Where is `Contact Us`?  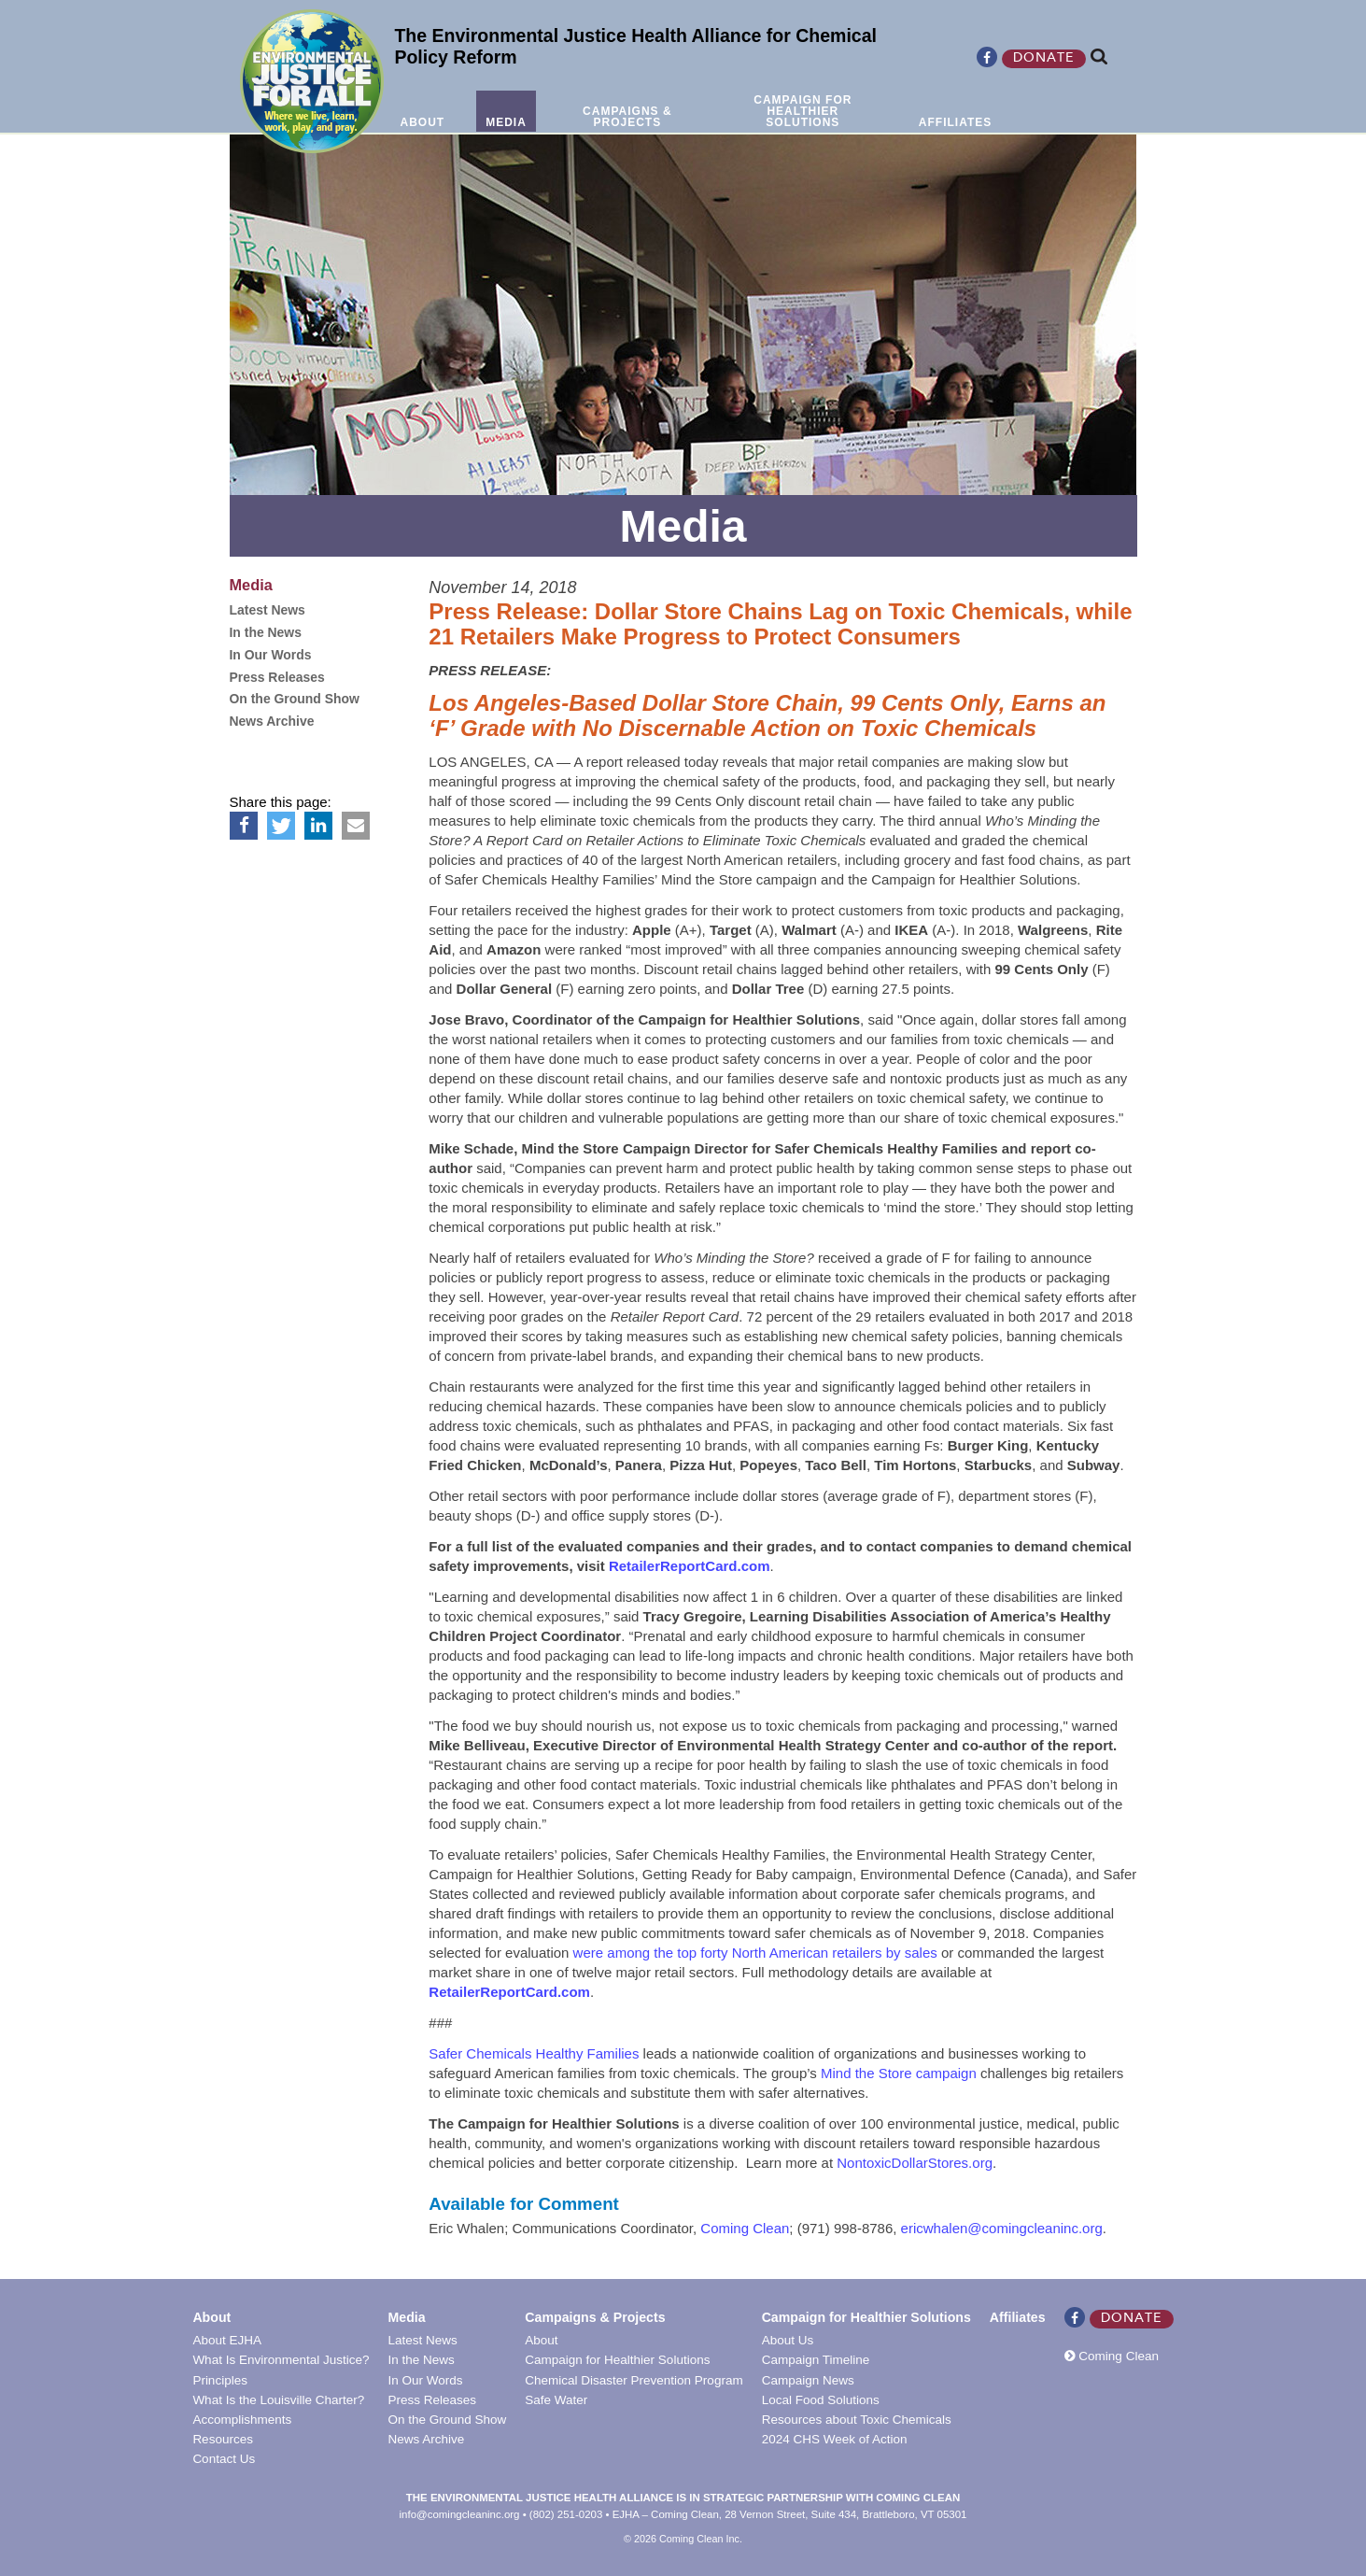 Contact Us is located at coordinates (223, 2459).